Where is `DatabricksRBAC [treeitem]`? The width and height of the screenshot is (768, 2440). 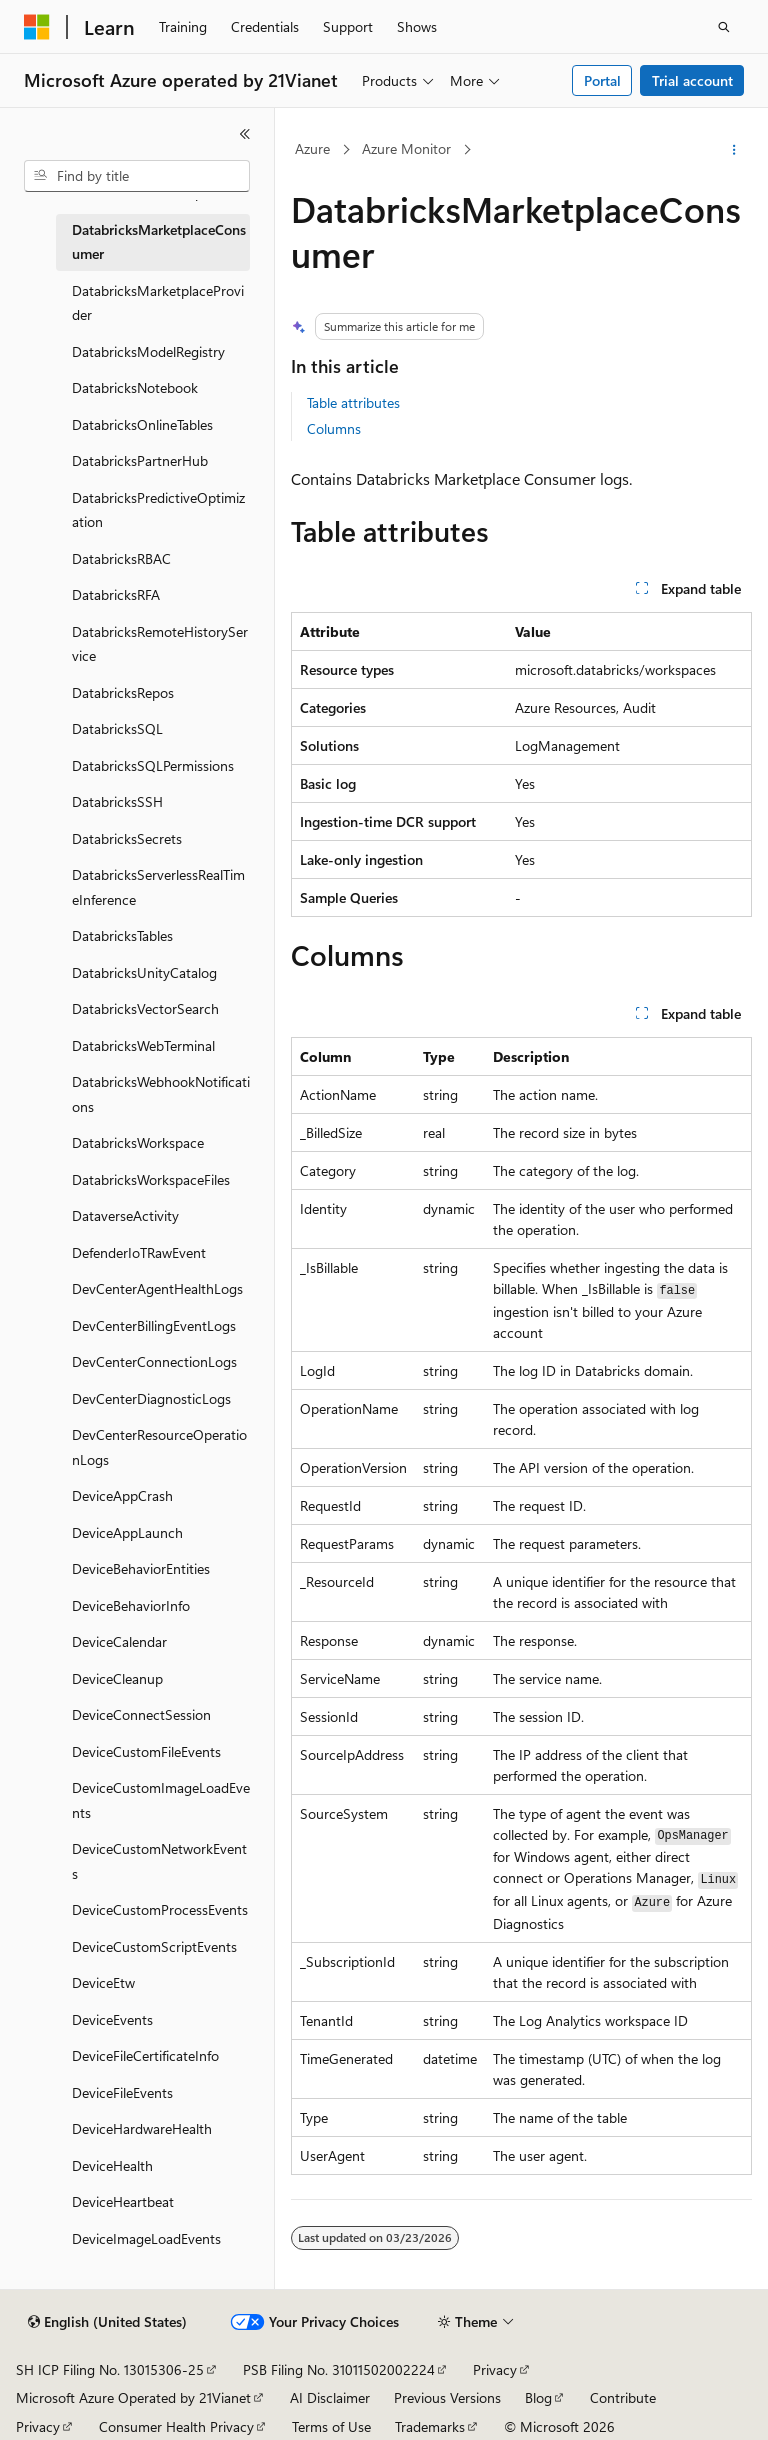
DatabricksRBAC [treeitem] is located at coordinates (121, 558).